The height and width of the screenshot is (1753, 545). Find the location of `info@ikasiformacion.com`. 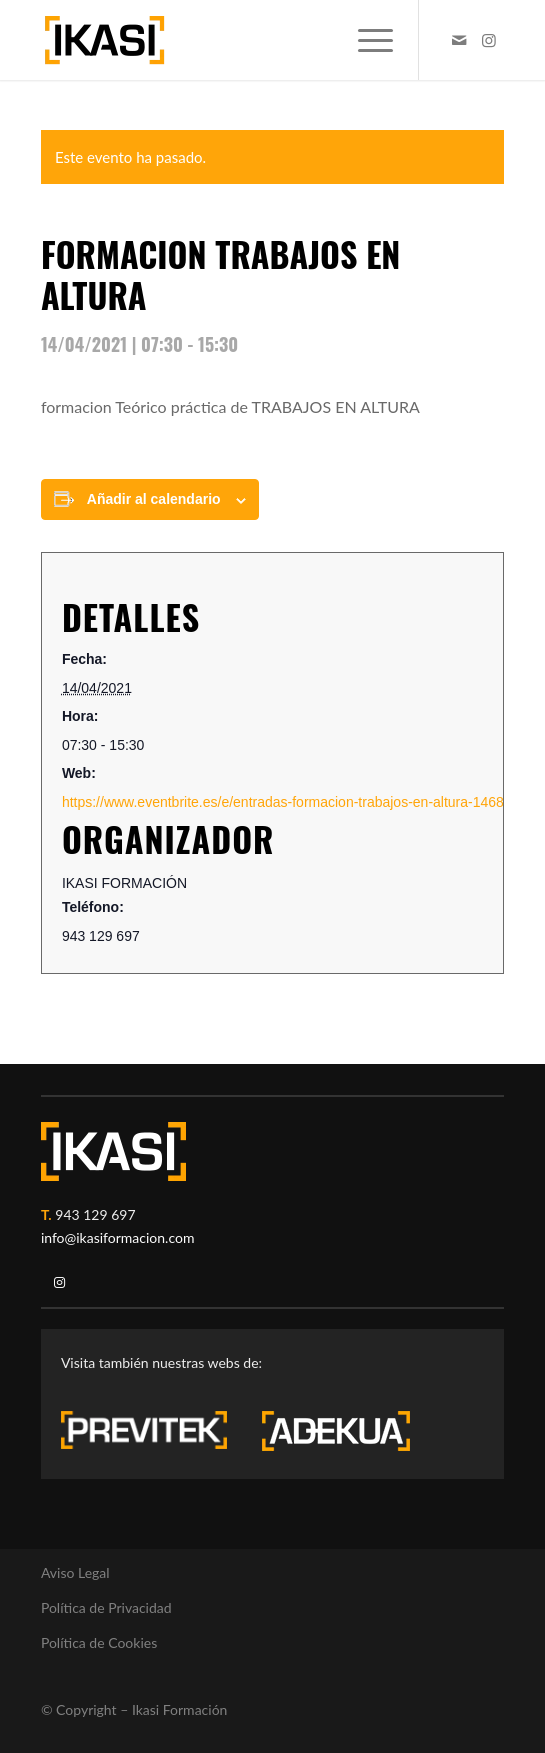

info@ikasiformacion.com is located at coordinates (118, 1237).